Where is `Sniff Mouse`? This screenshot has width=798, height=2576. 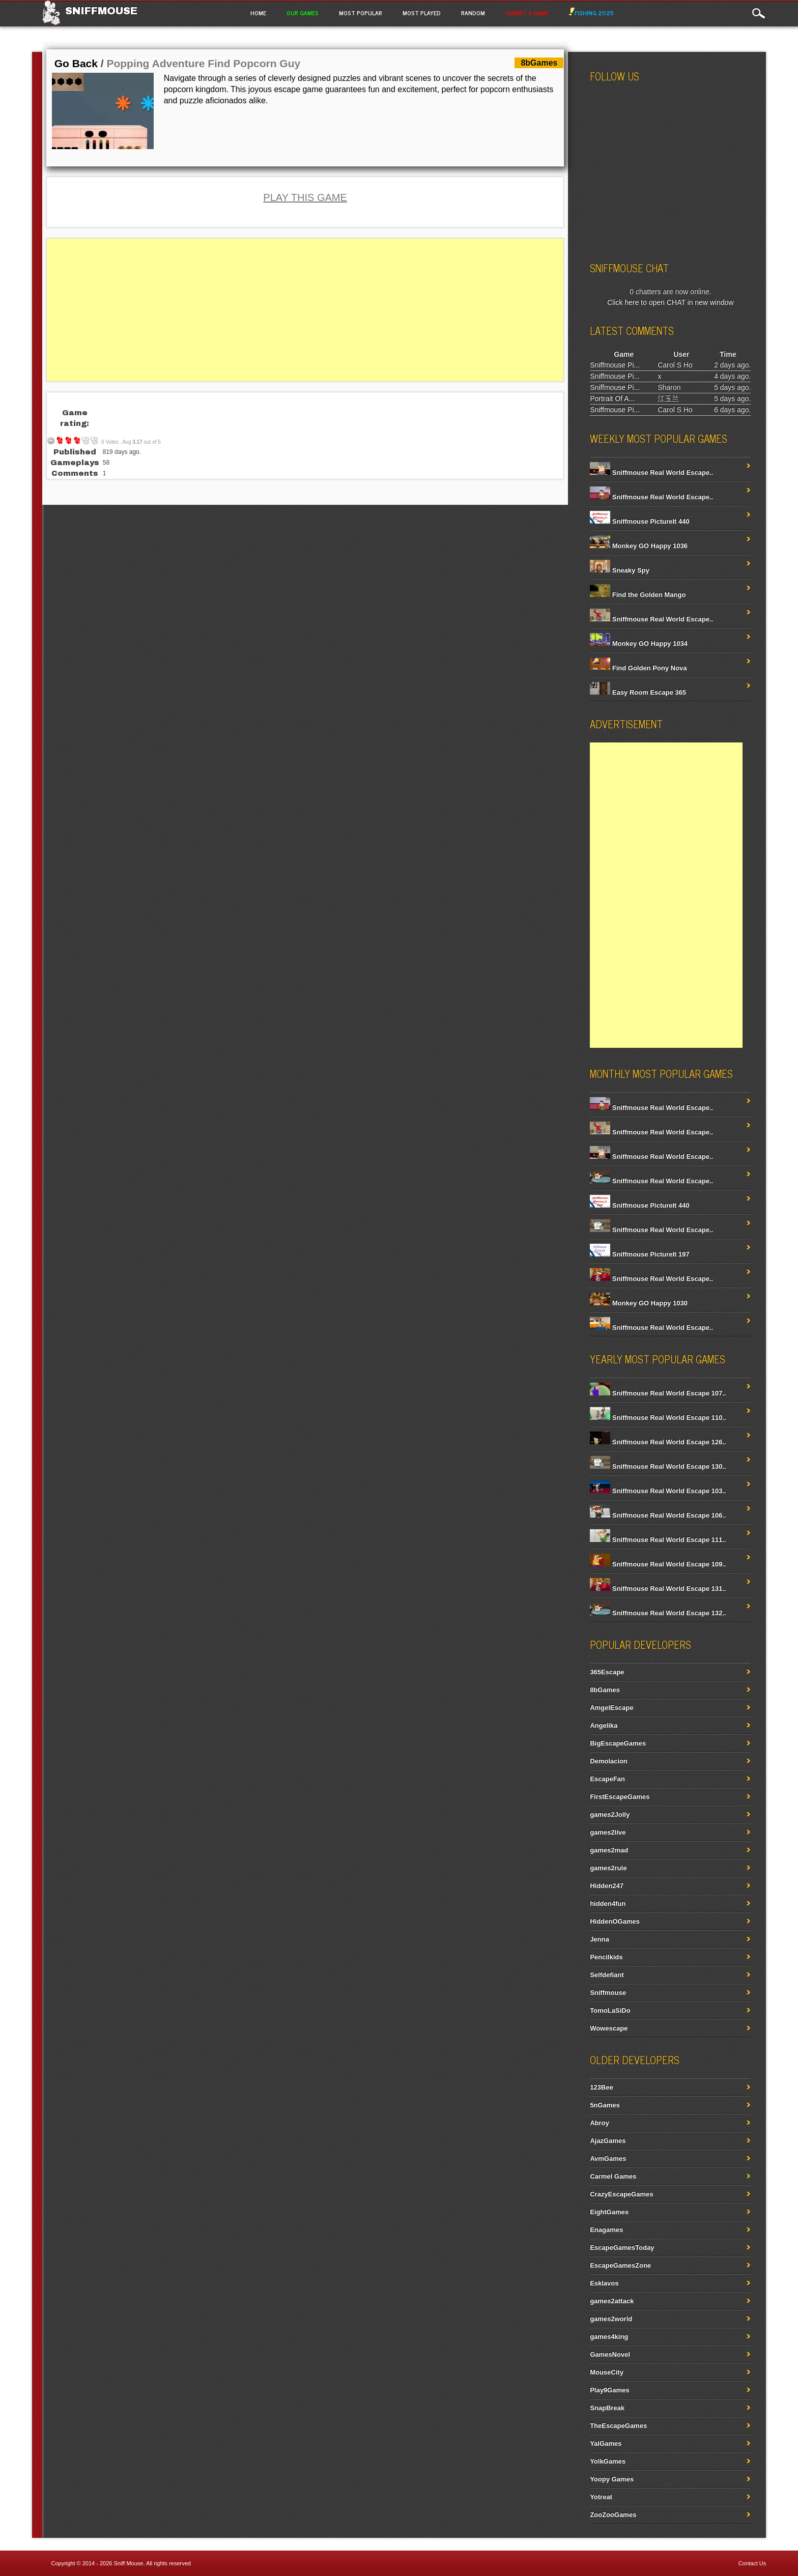
Sniff Mouse is located at coordinates (129, 2563).